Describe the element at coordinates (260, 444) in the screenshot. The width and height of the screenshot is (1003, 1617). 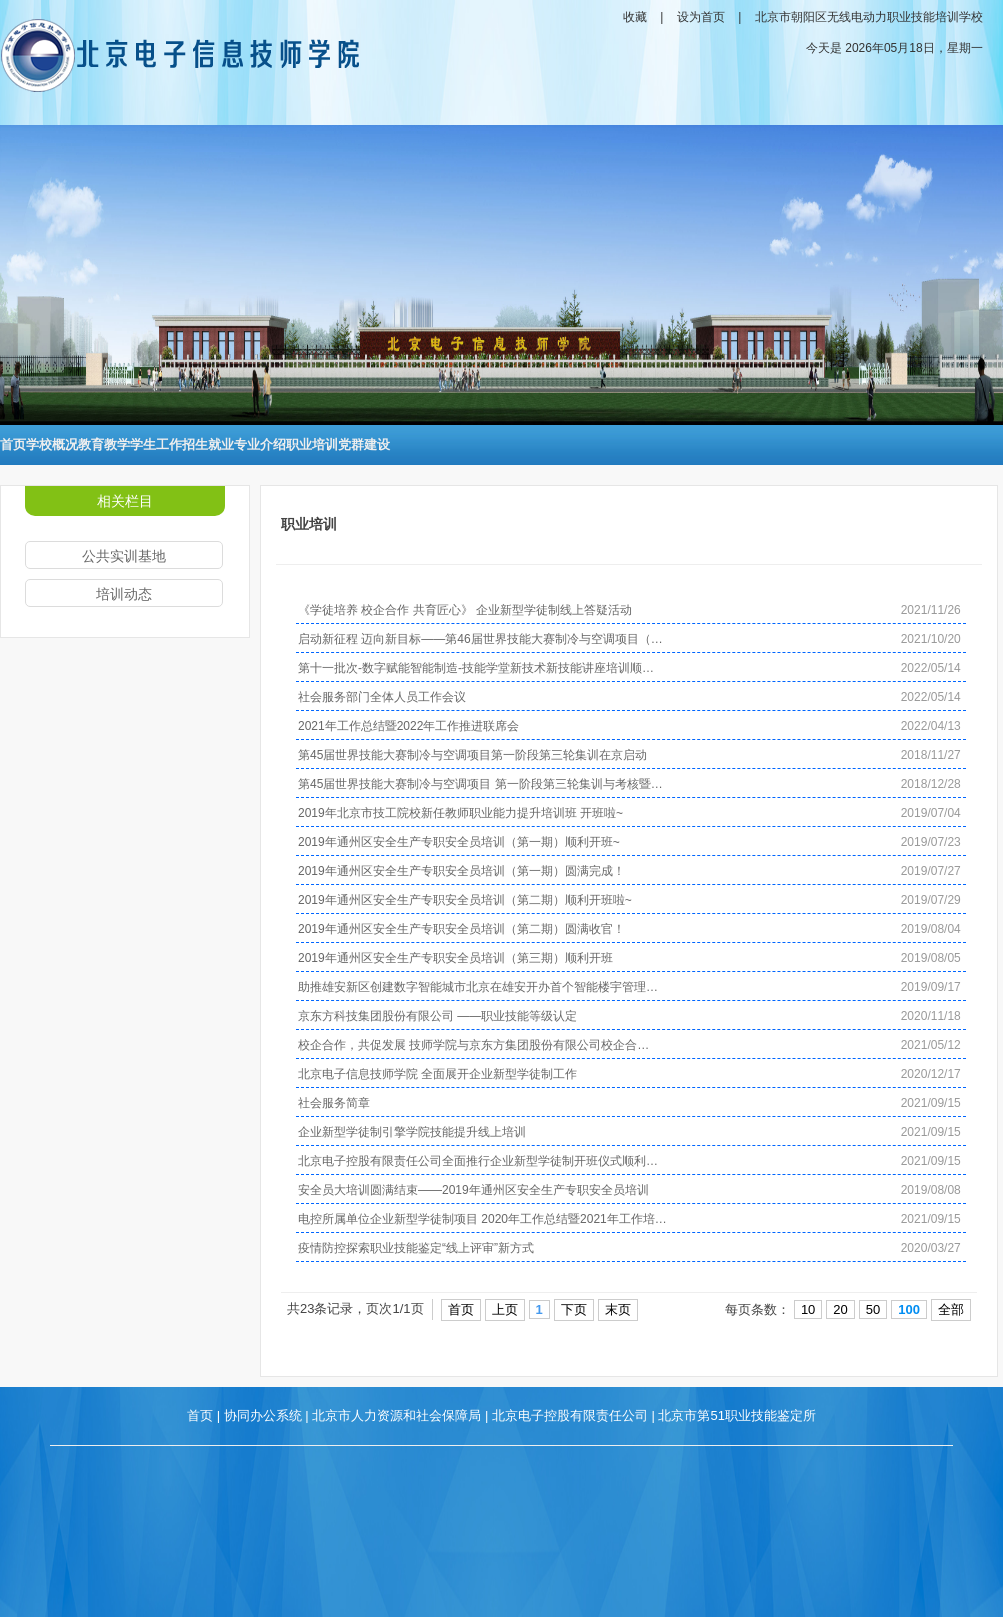
I see `专业介绍` at that location.